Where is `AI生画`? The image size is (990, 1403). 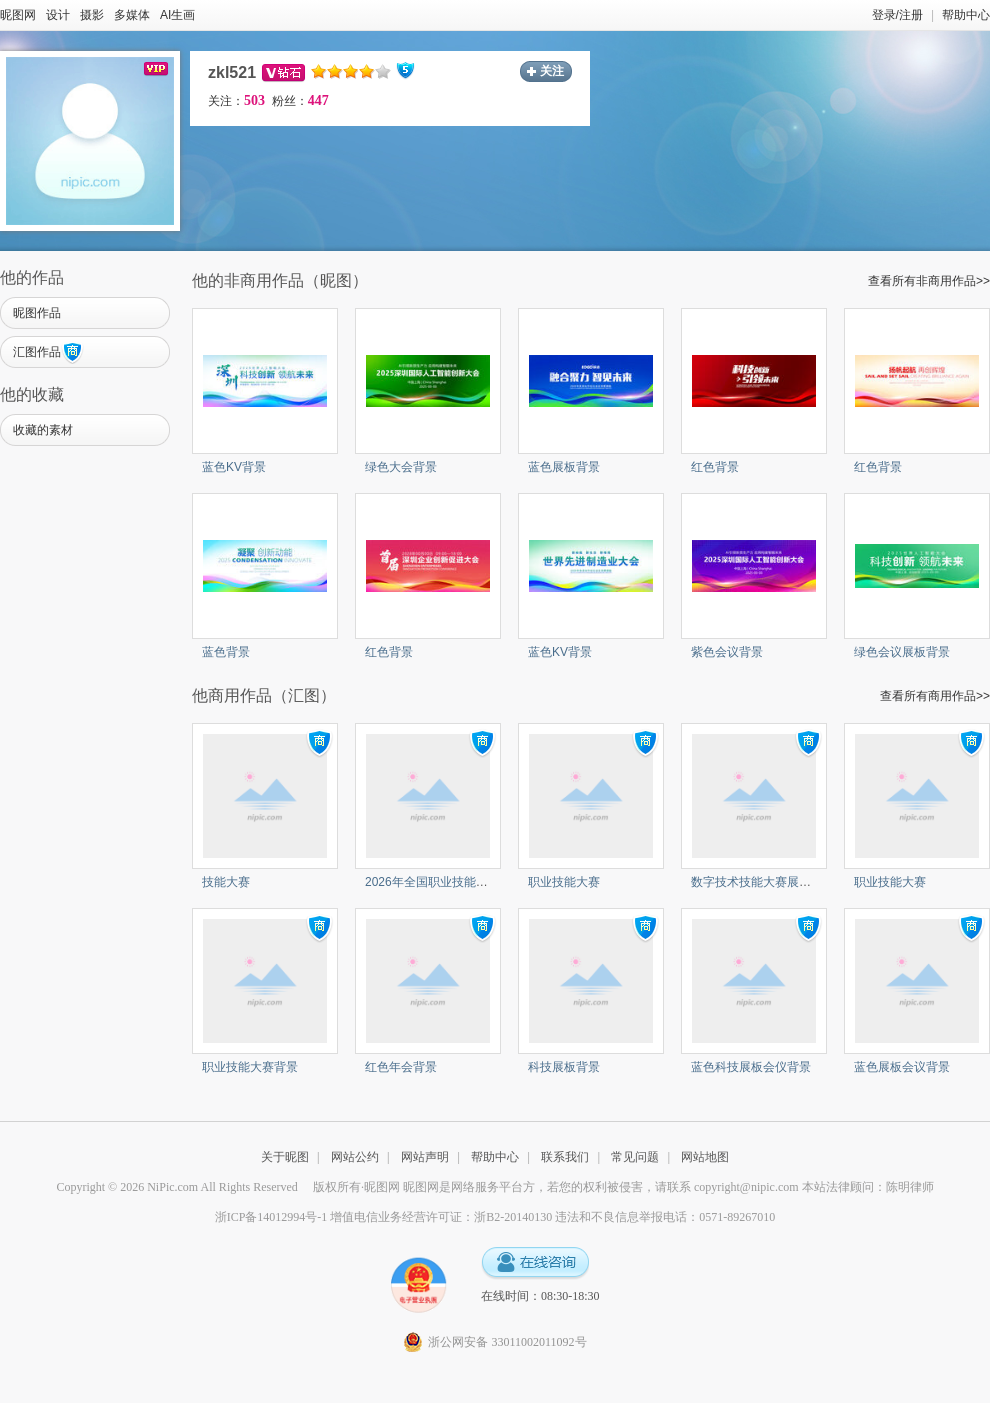 AI生画 is located at coordinates (177, 15).